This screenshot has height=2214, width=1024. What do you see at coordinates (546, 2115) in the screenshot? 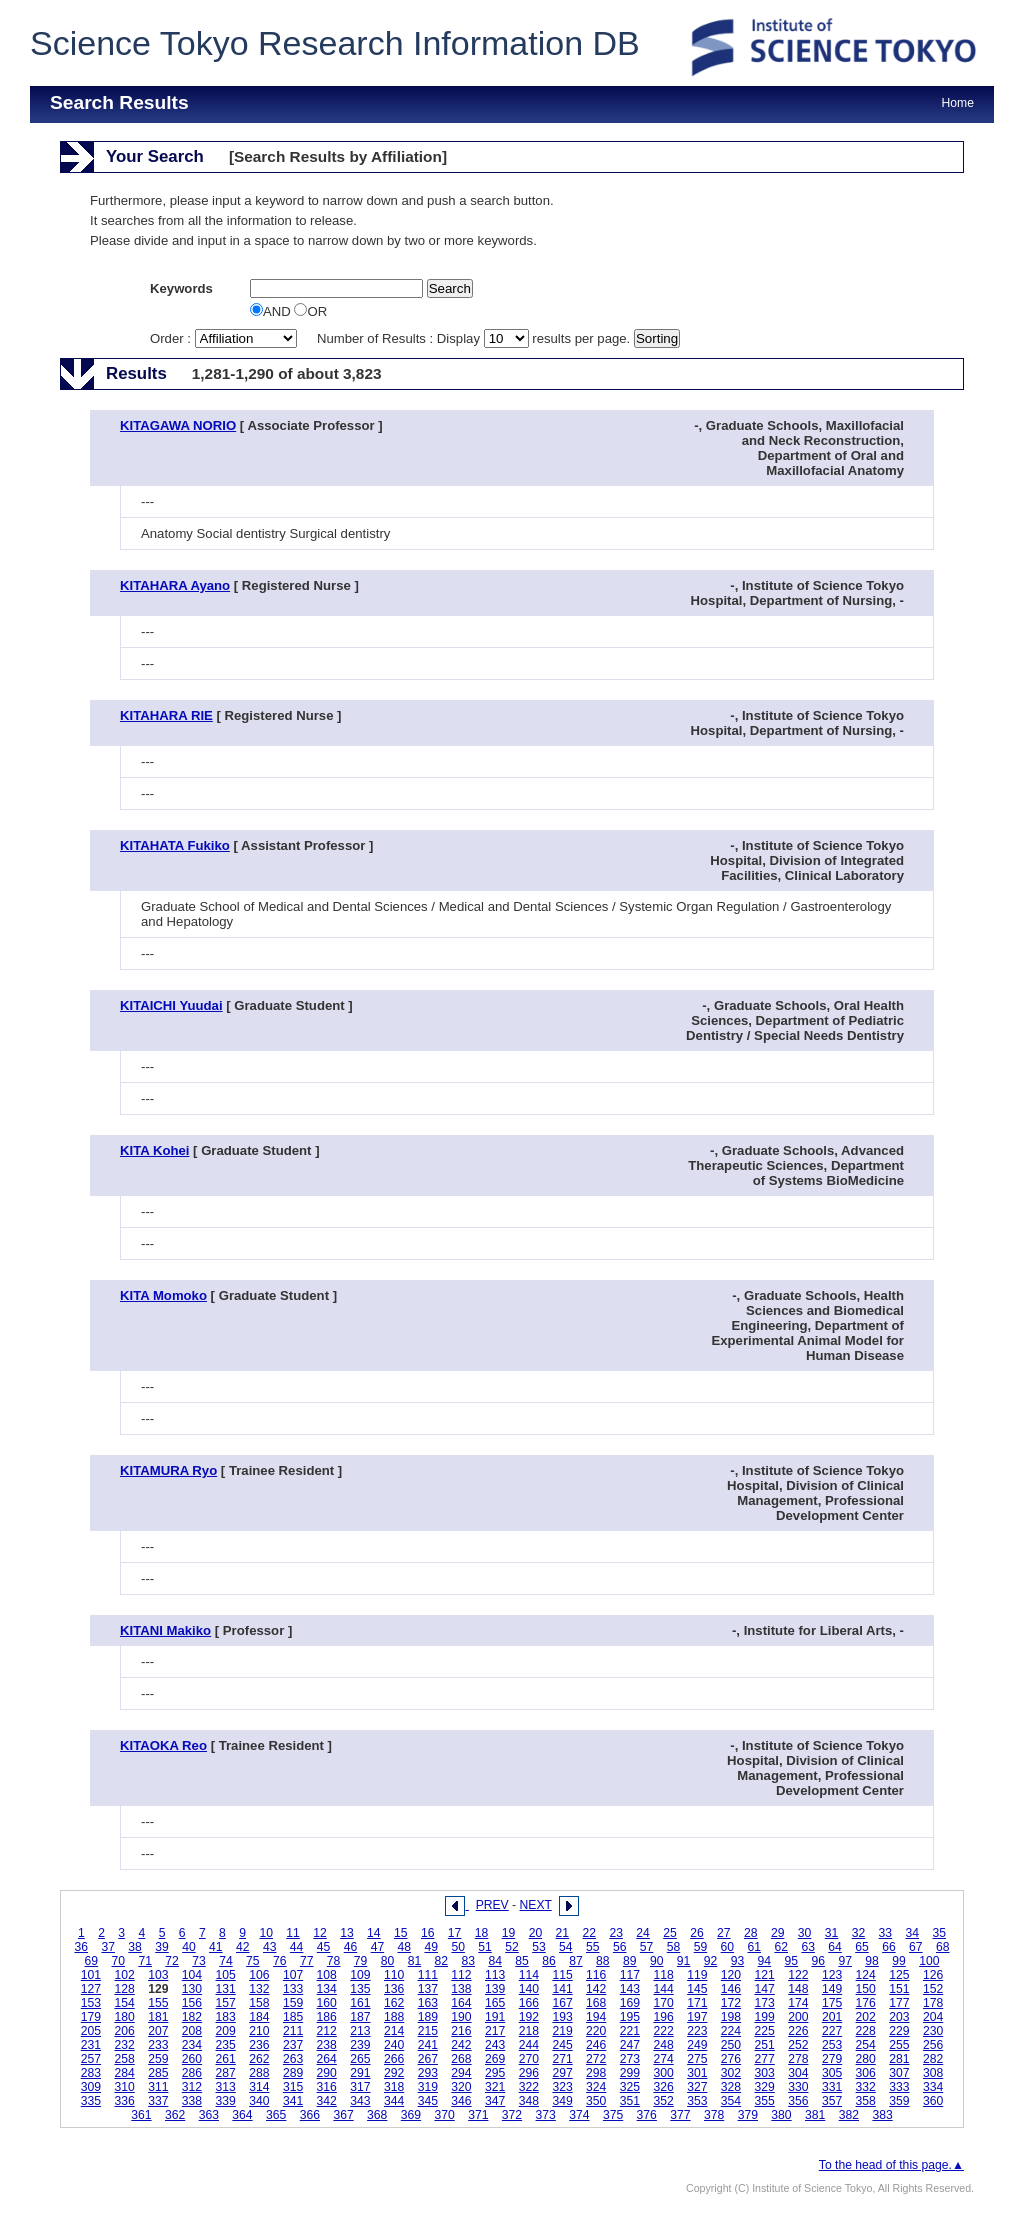
I see `373` at bounding box center [546, 2115].